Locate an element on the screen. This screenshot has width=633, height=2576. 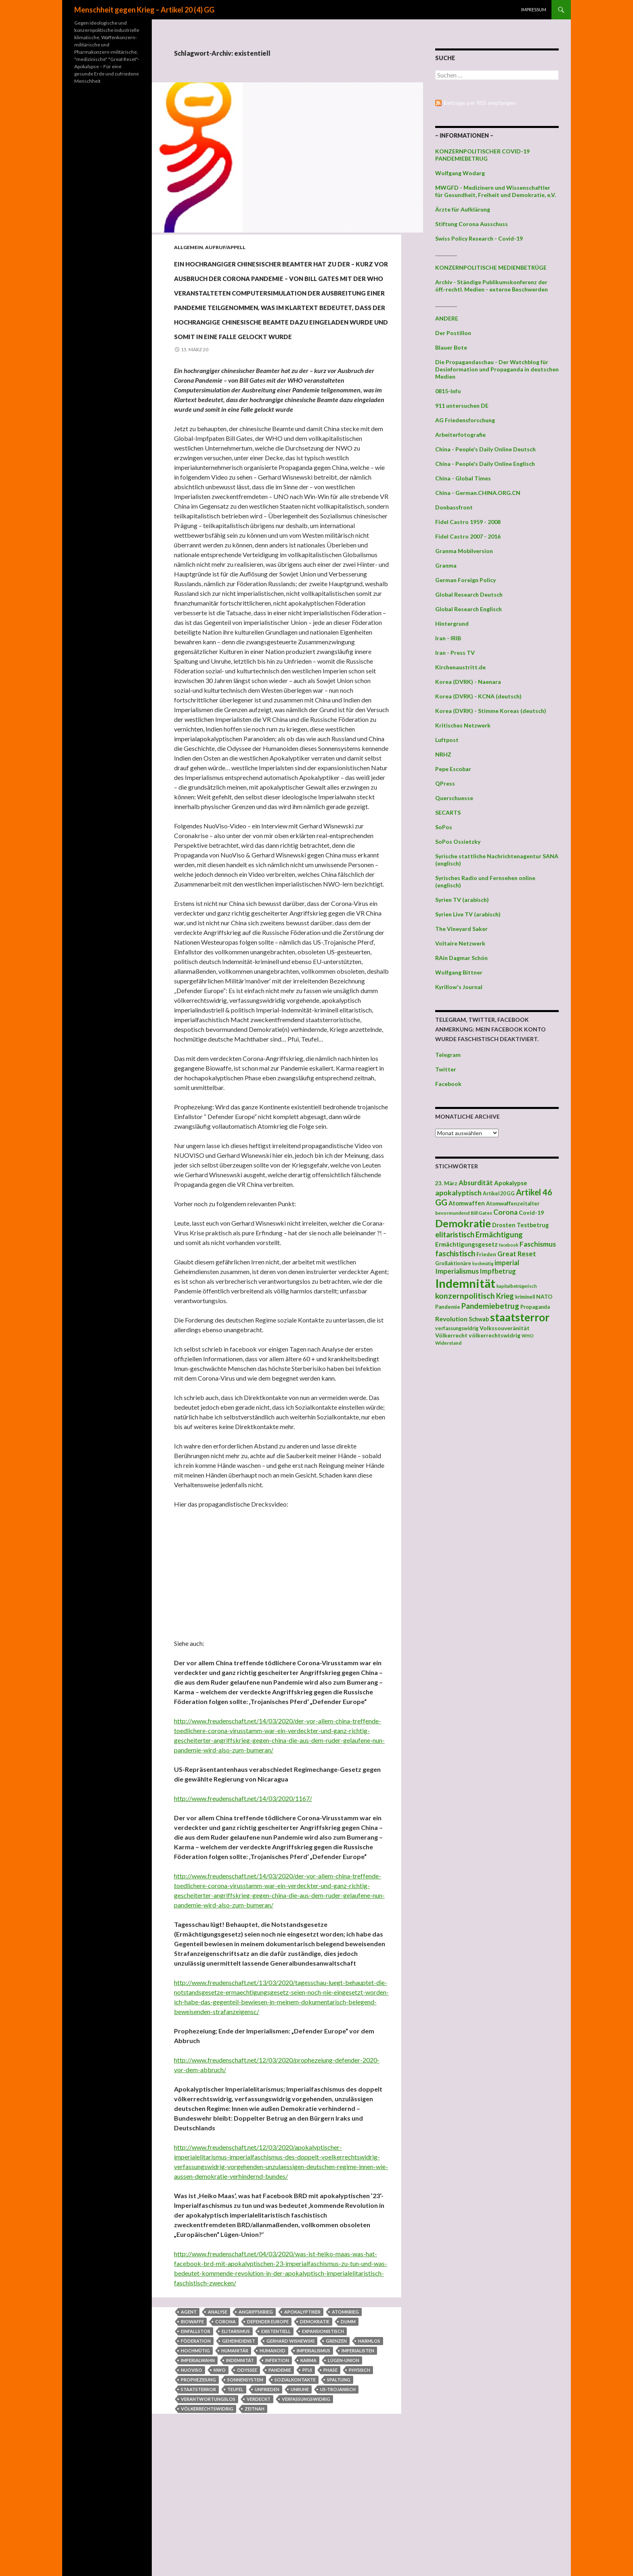
Demokratie is located at coordinates (314, 2437).